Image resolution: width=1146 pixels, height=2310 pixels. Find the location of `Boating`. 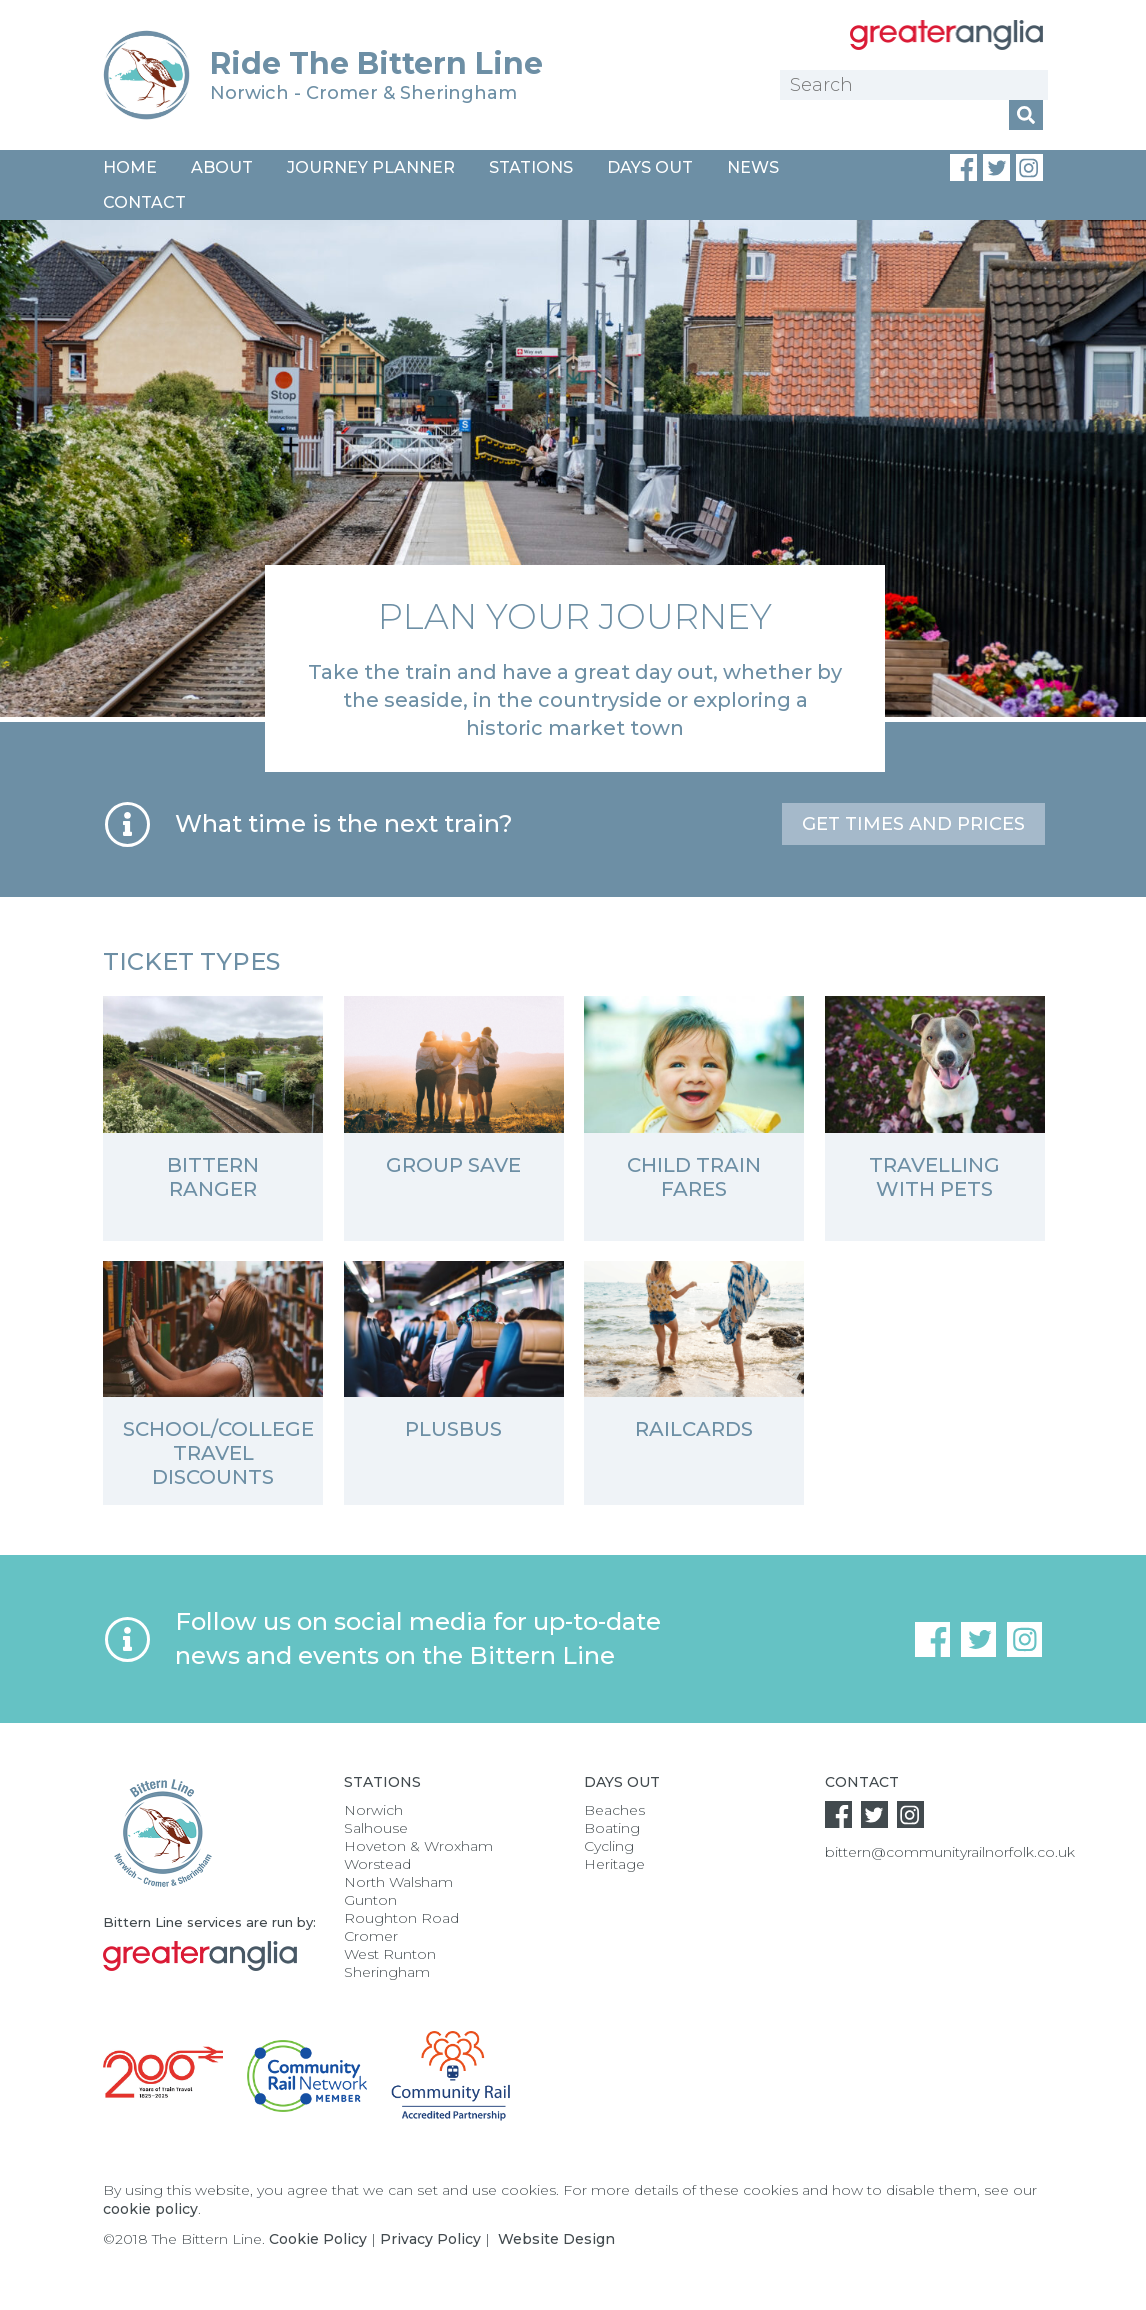

Boating is located at coordinates (612, 1828).